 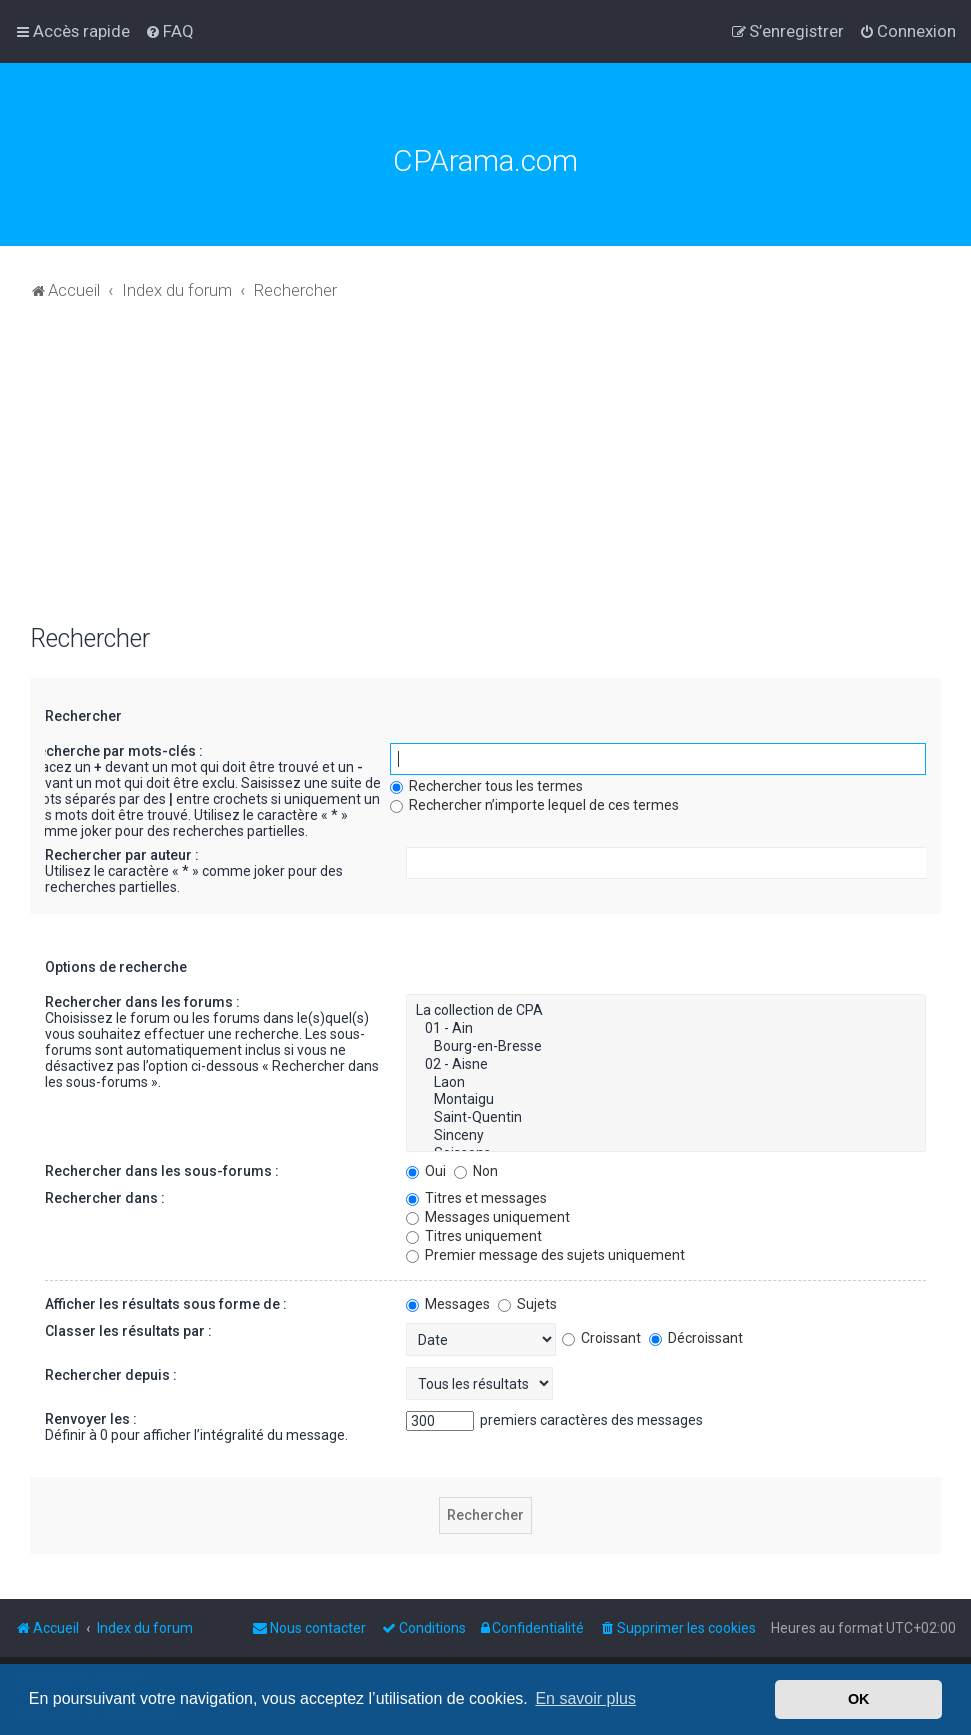 I want to click on Premier message des sujets uniquement, so click(x=545, y=1255).